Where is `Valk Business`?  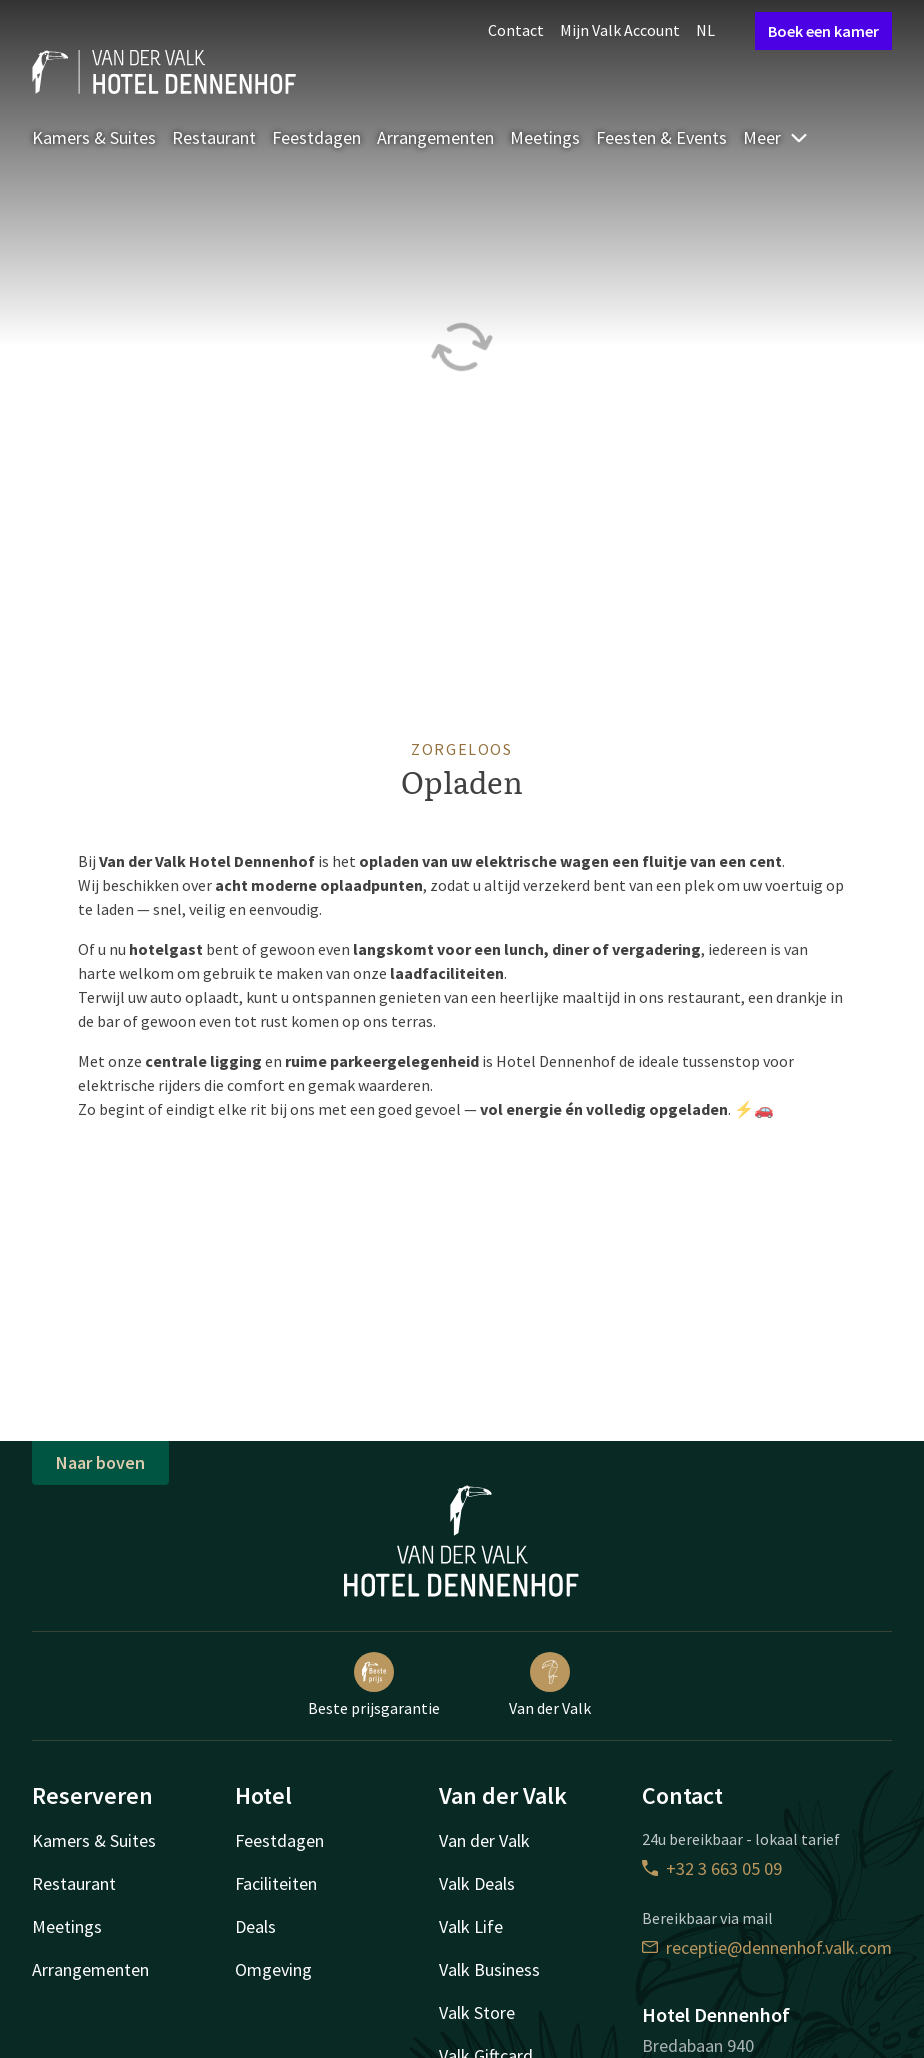
Valk Business is located at coordinates (489, 1969).